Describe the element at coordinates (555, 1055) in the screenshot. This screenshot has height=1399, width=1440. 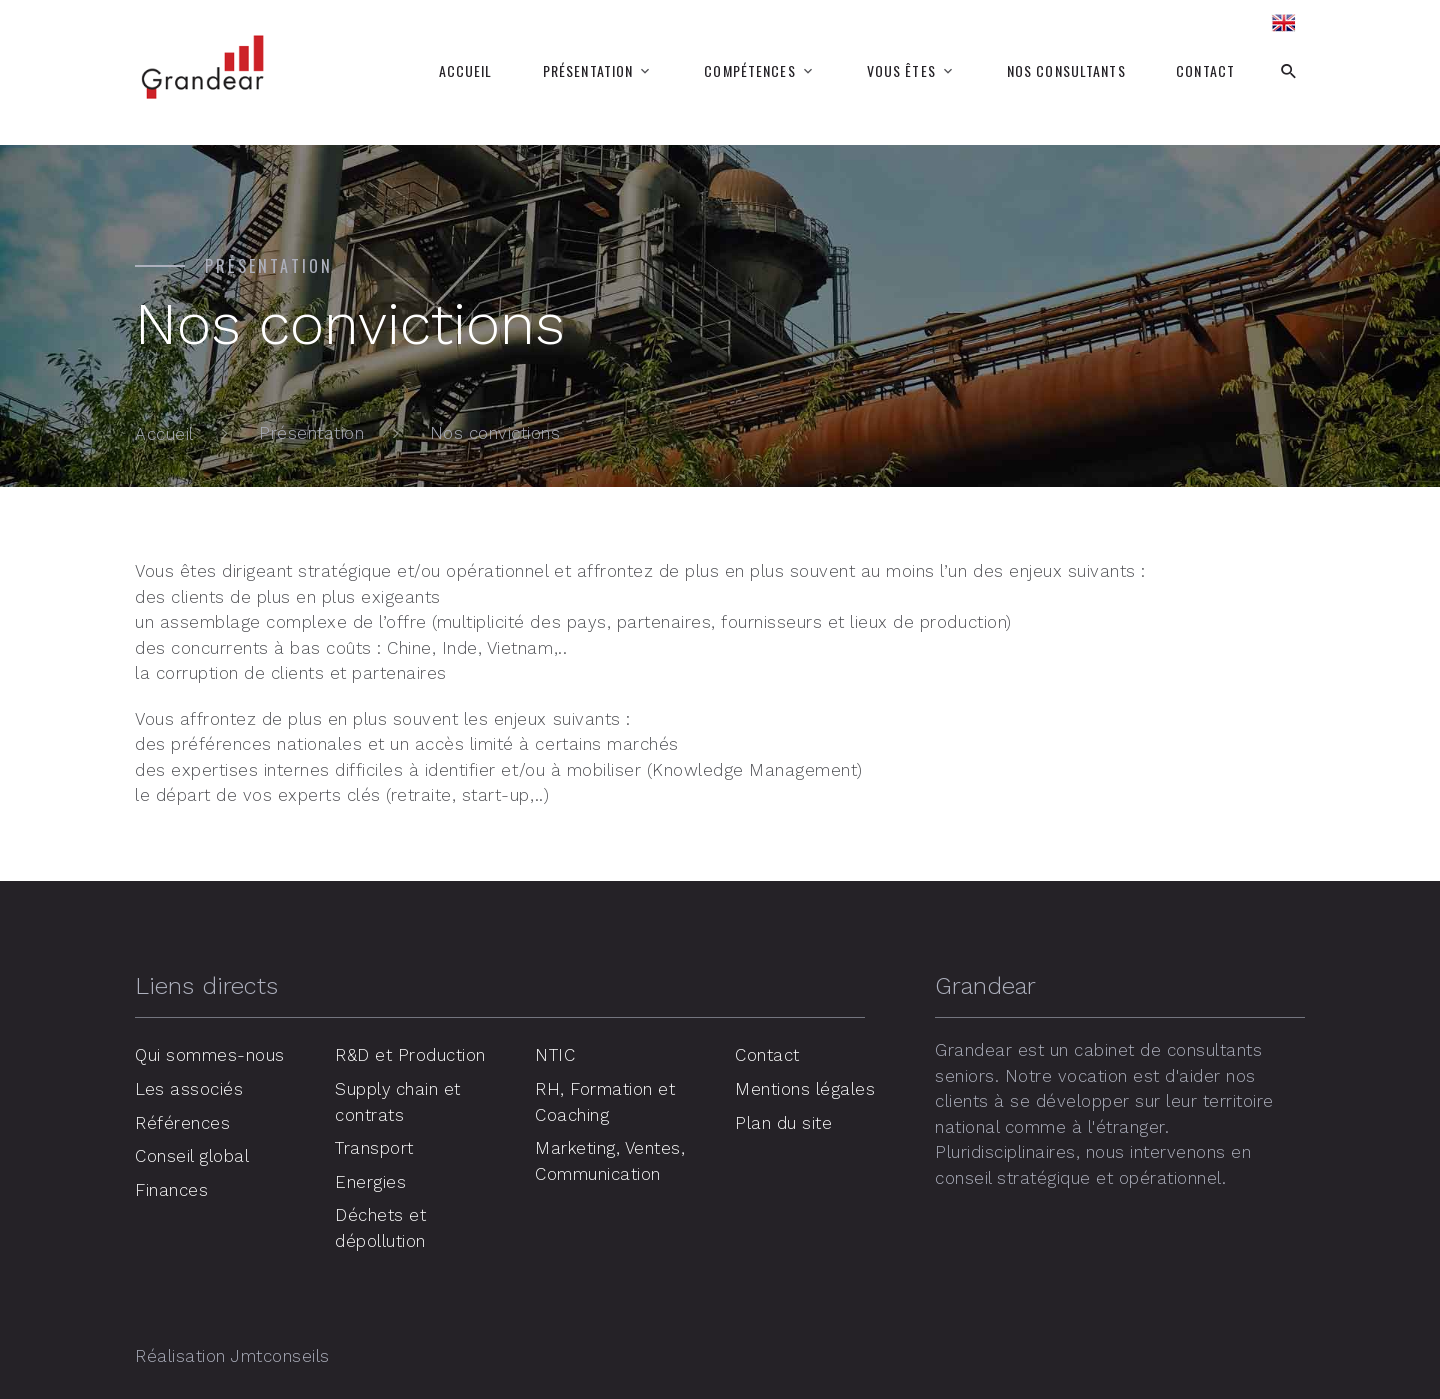
I see `NTIC` at that location.